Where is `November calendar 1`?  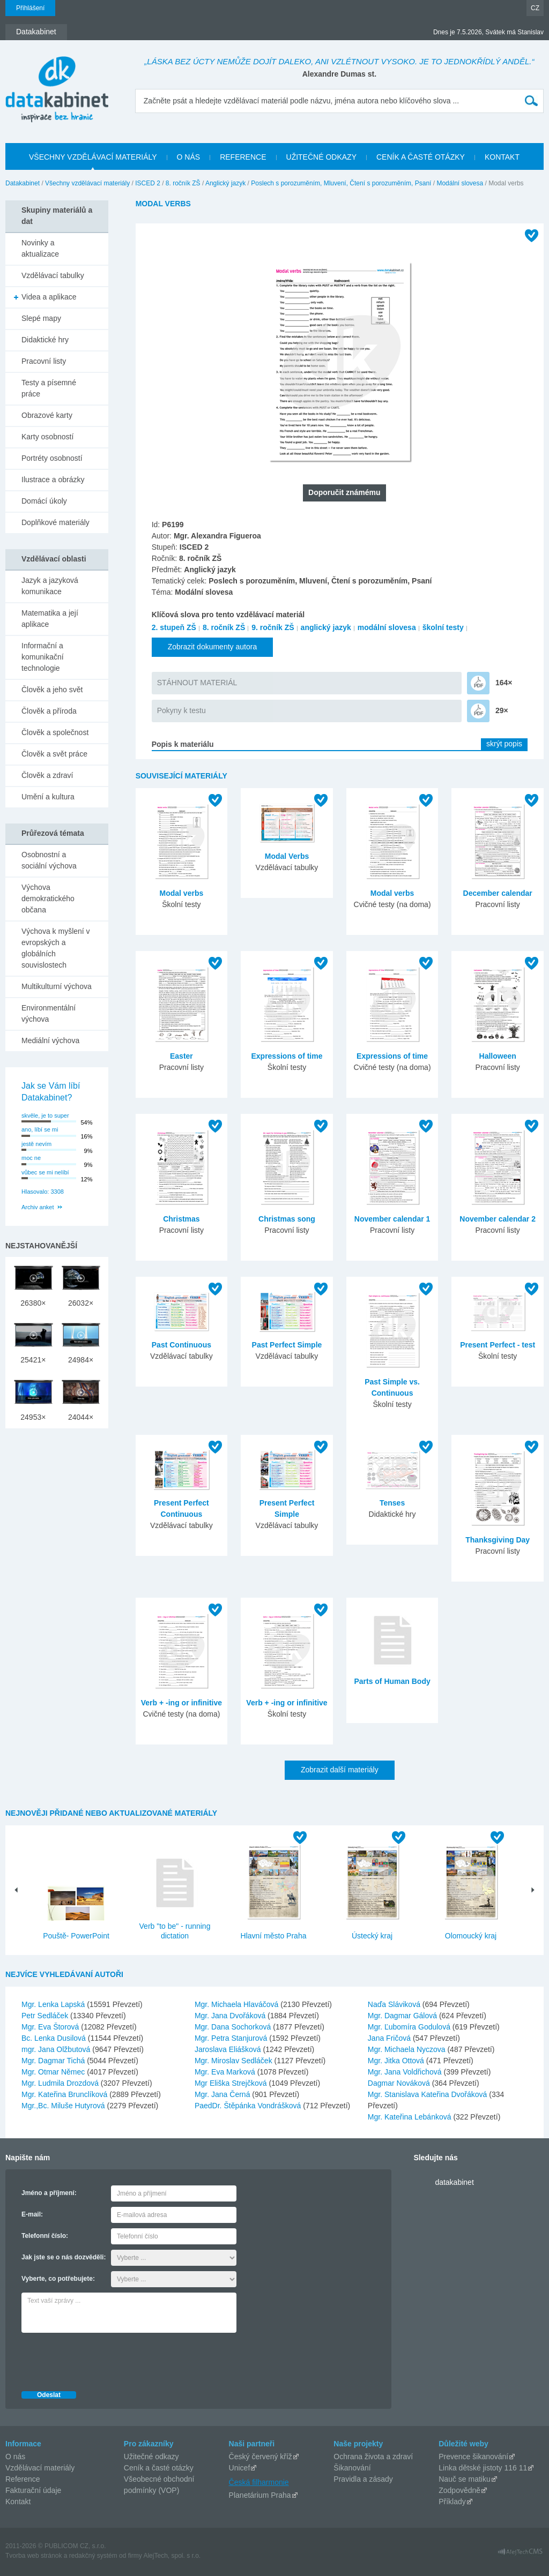
November calendar 1 is located at coordinates (392, 1219).